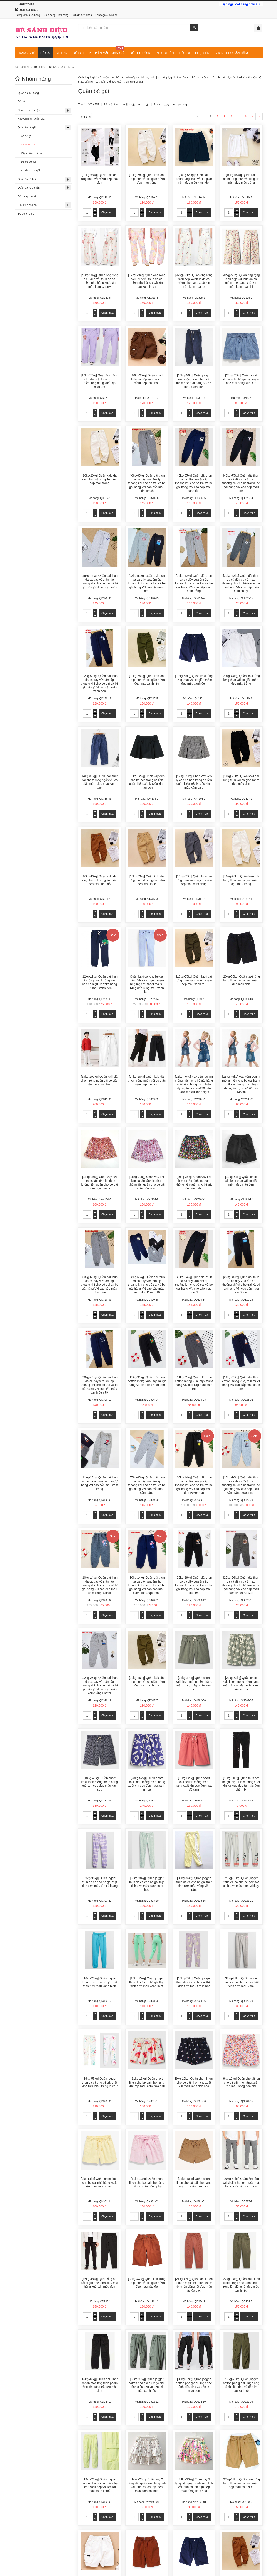 This screenshot has width=277, height=2576. I want to click on [18kg-30kg] Chân váy kết kim sa lấp lánh lót thun không liền quần cho bé gái màu hồng đào, so click(146, 1182).